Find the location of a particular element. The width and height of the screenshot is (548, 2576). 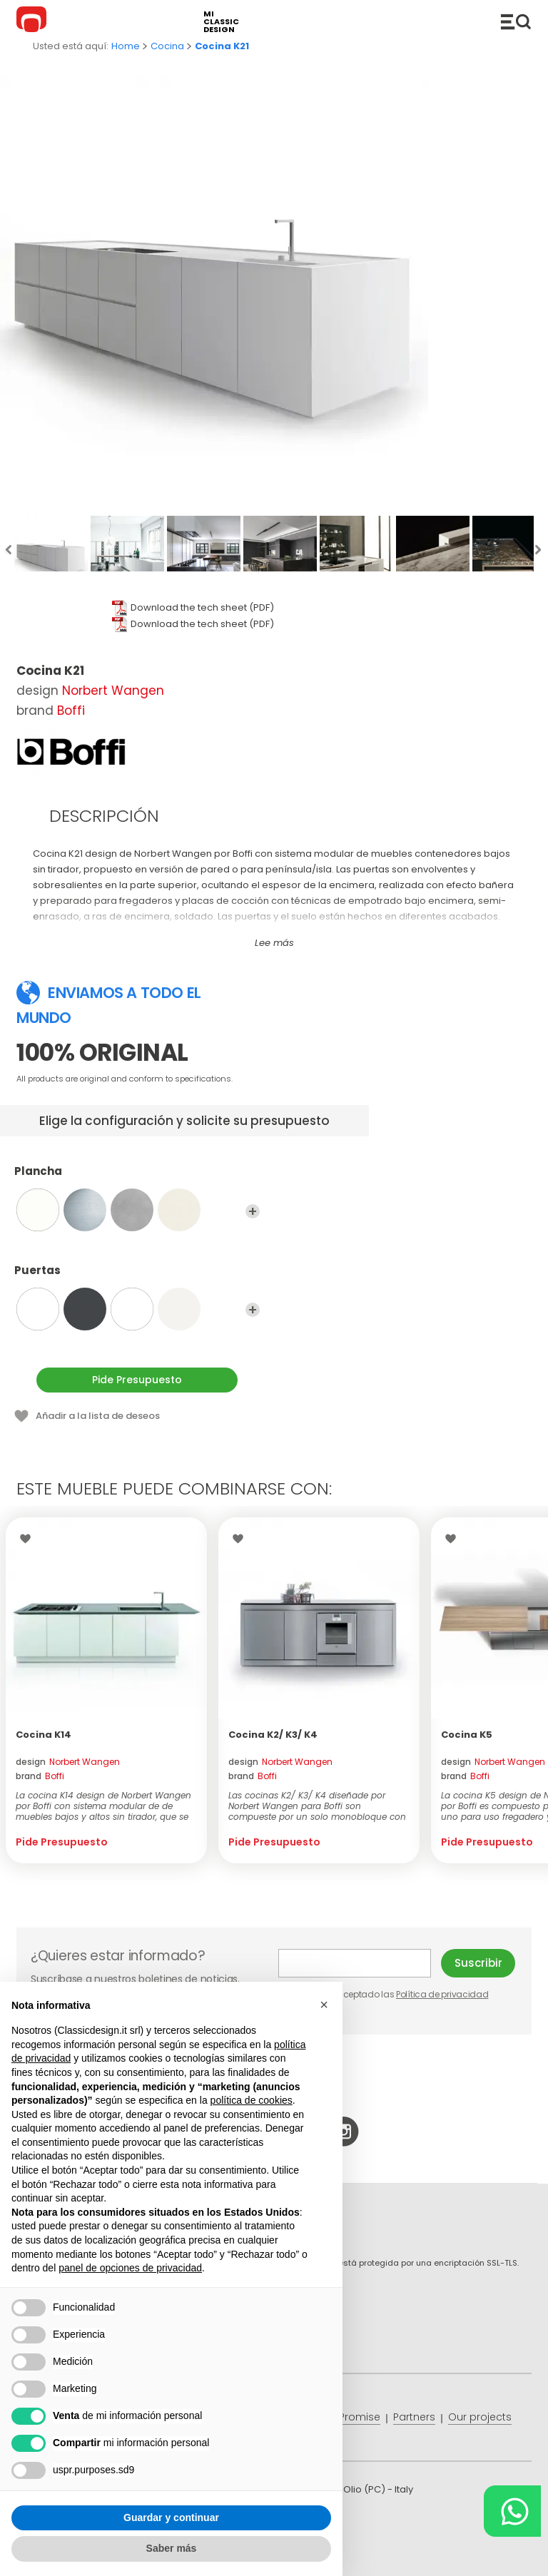

Wishlist is located at coordinates (29, 1539).